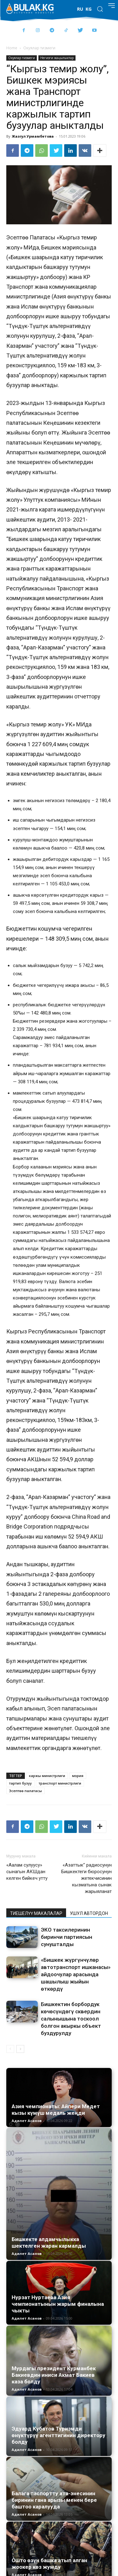  I want to click on Эсептөө палатасы, so click(25, 1790).